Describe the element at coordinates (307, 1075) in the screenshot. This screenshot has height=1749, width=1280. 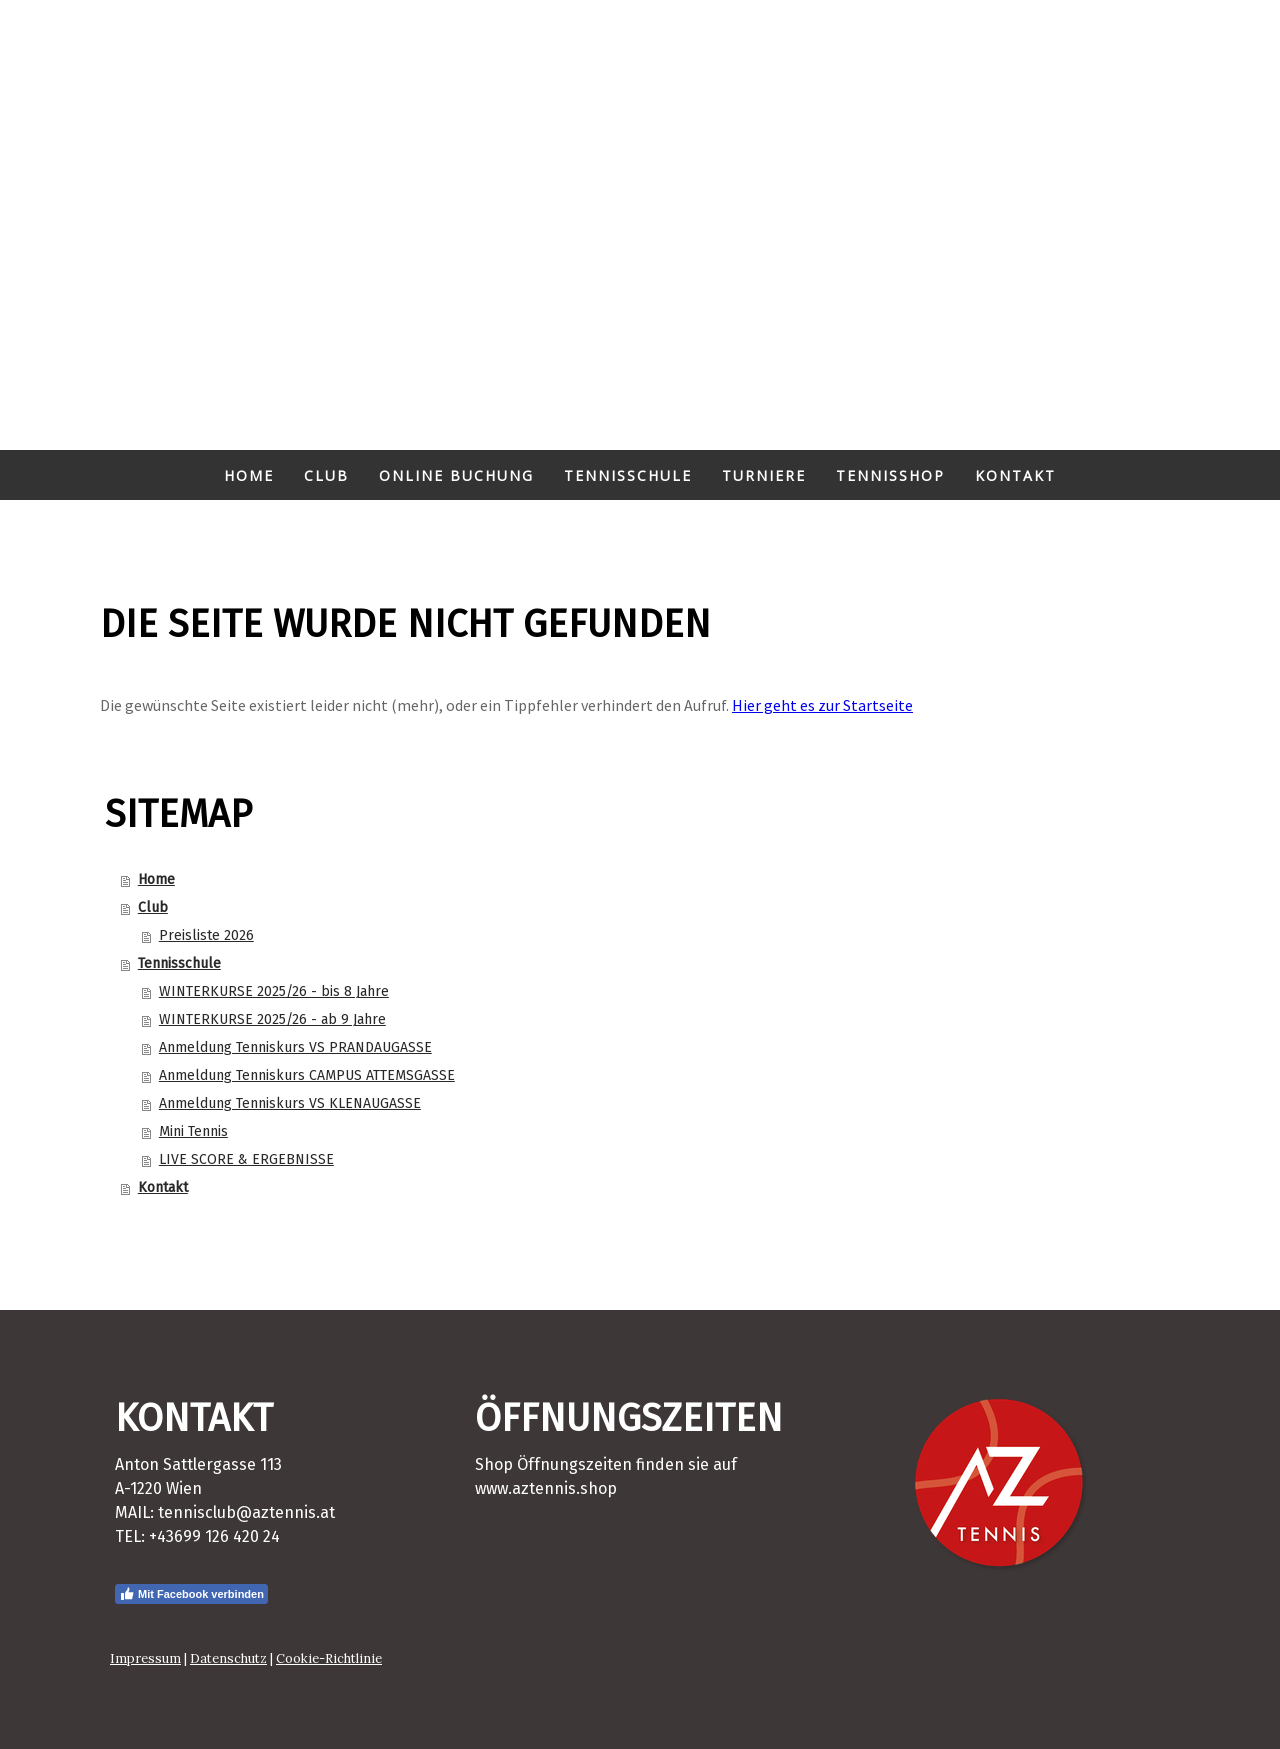
I see `Anmeldung Tenniskurs CAMPUS ATTEMSGASSE` at that location.